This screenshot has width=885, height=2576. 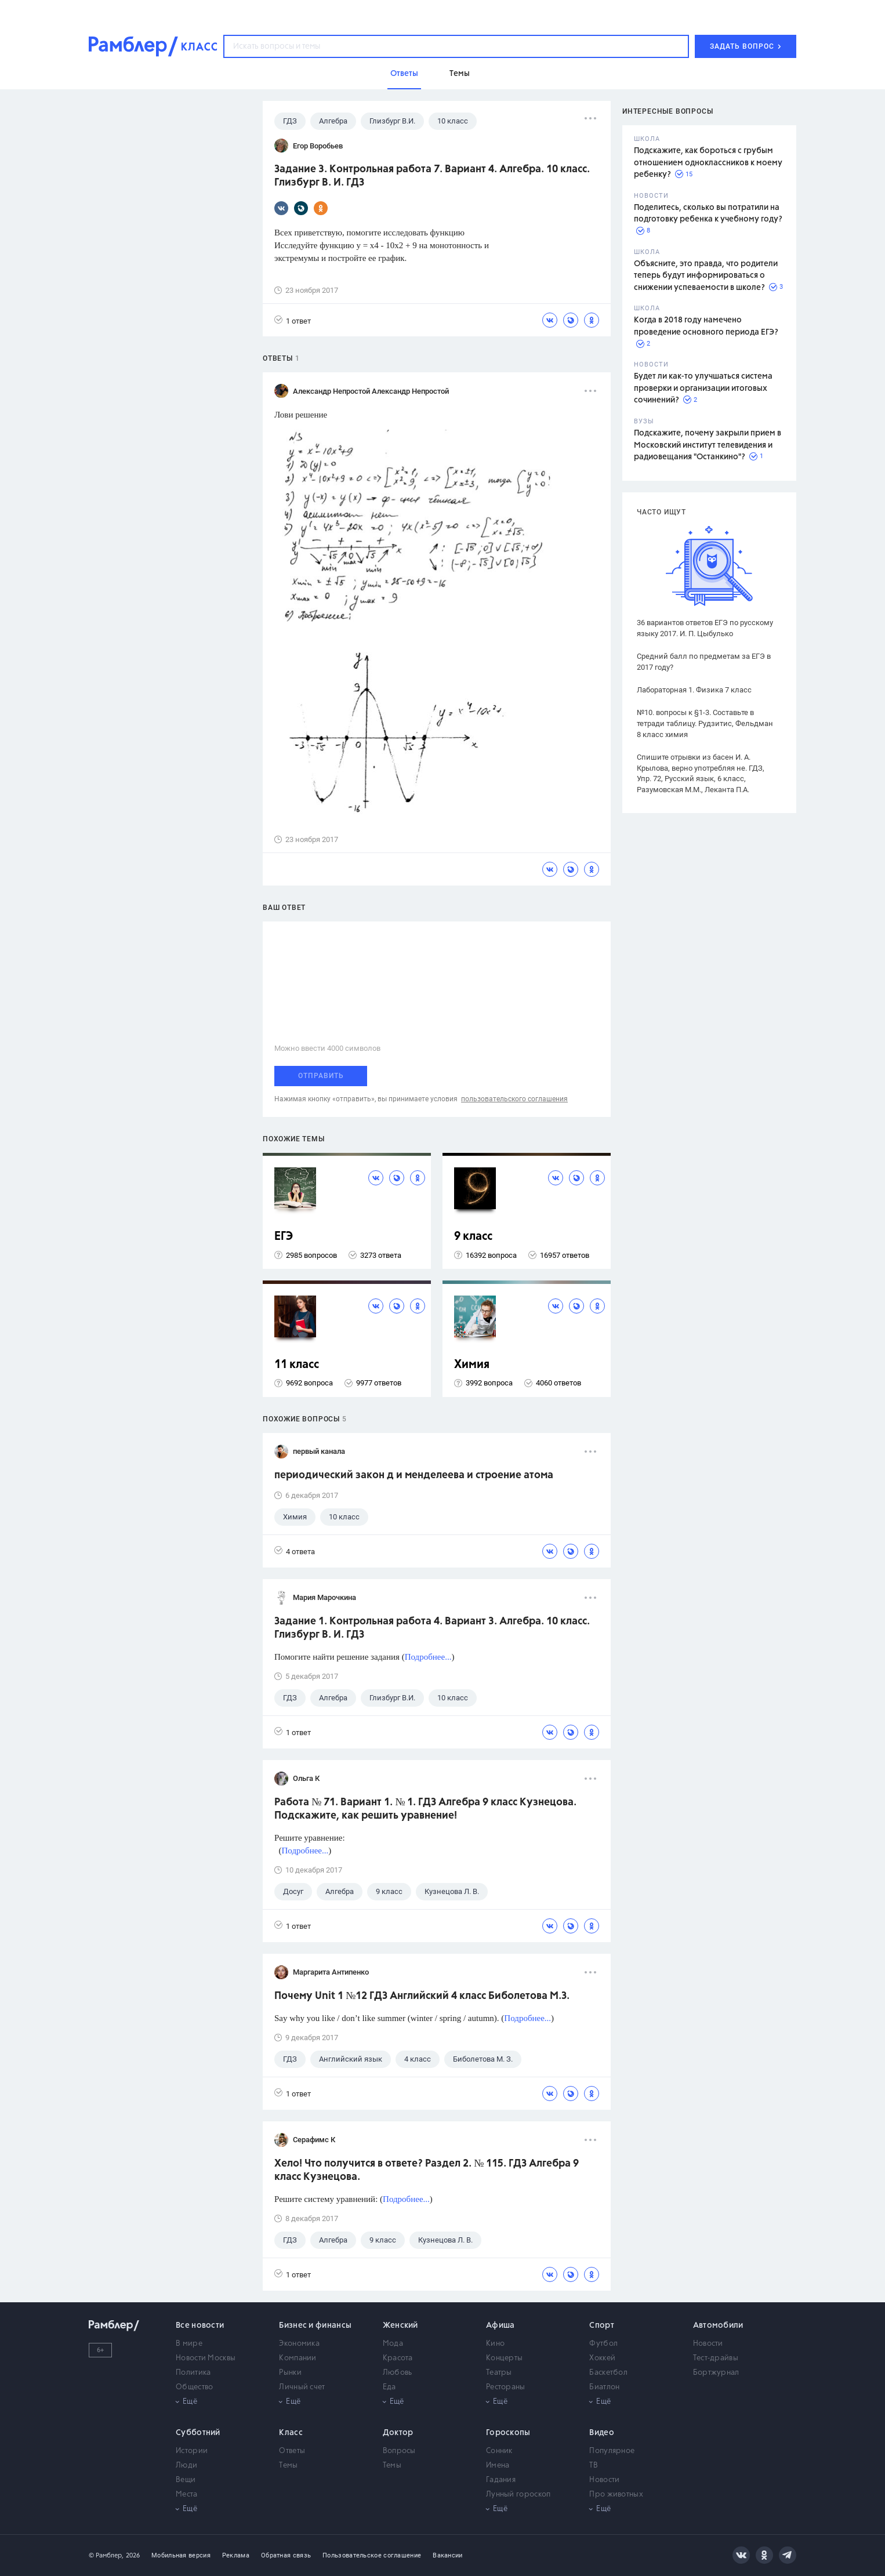 I want to click on Компании, so click(x=297, y=2358).